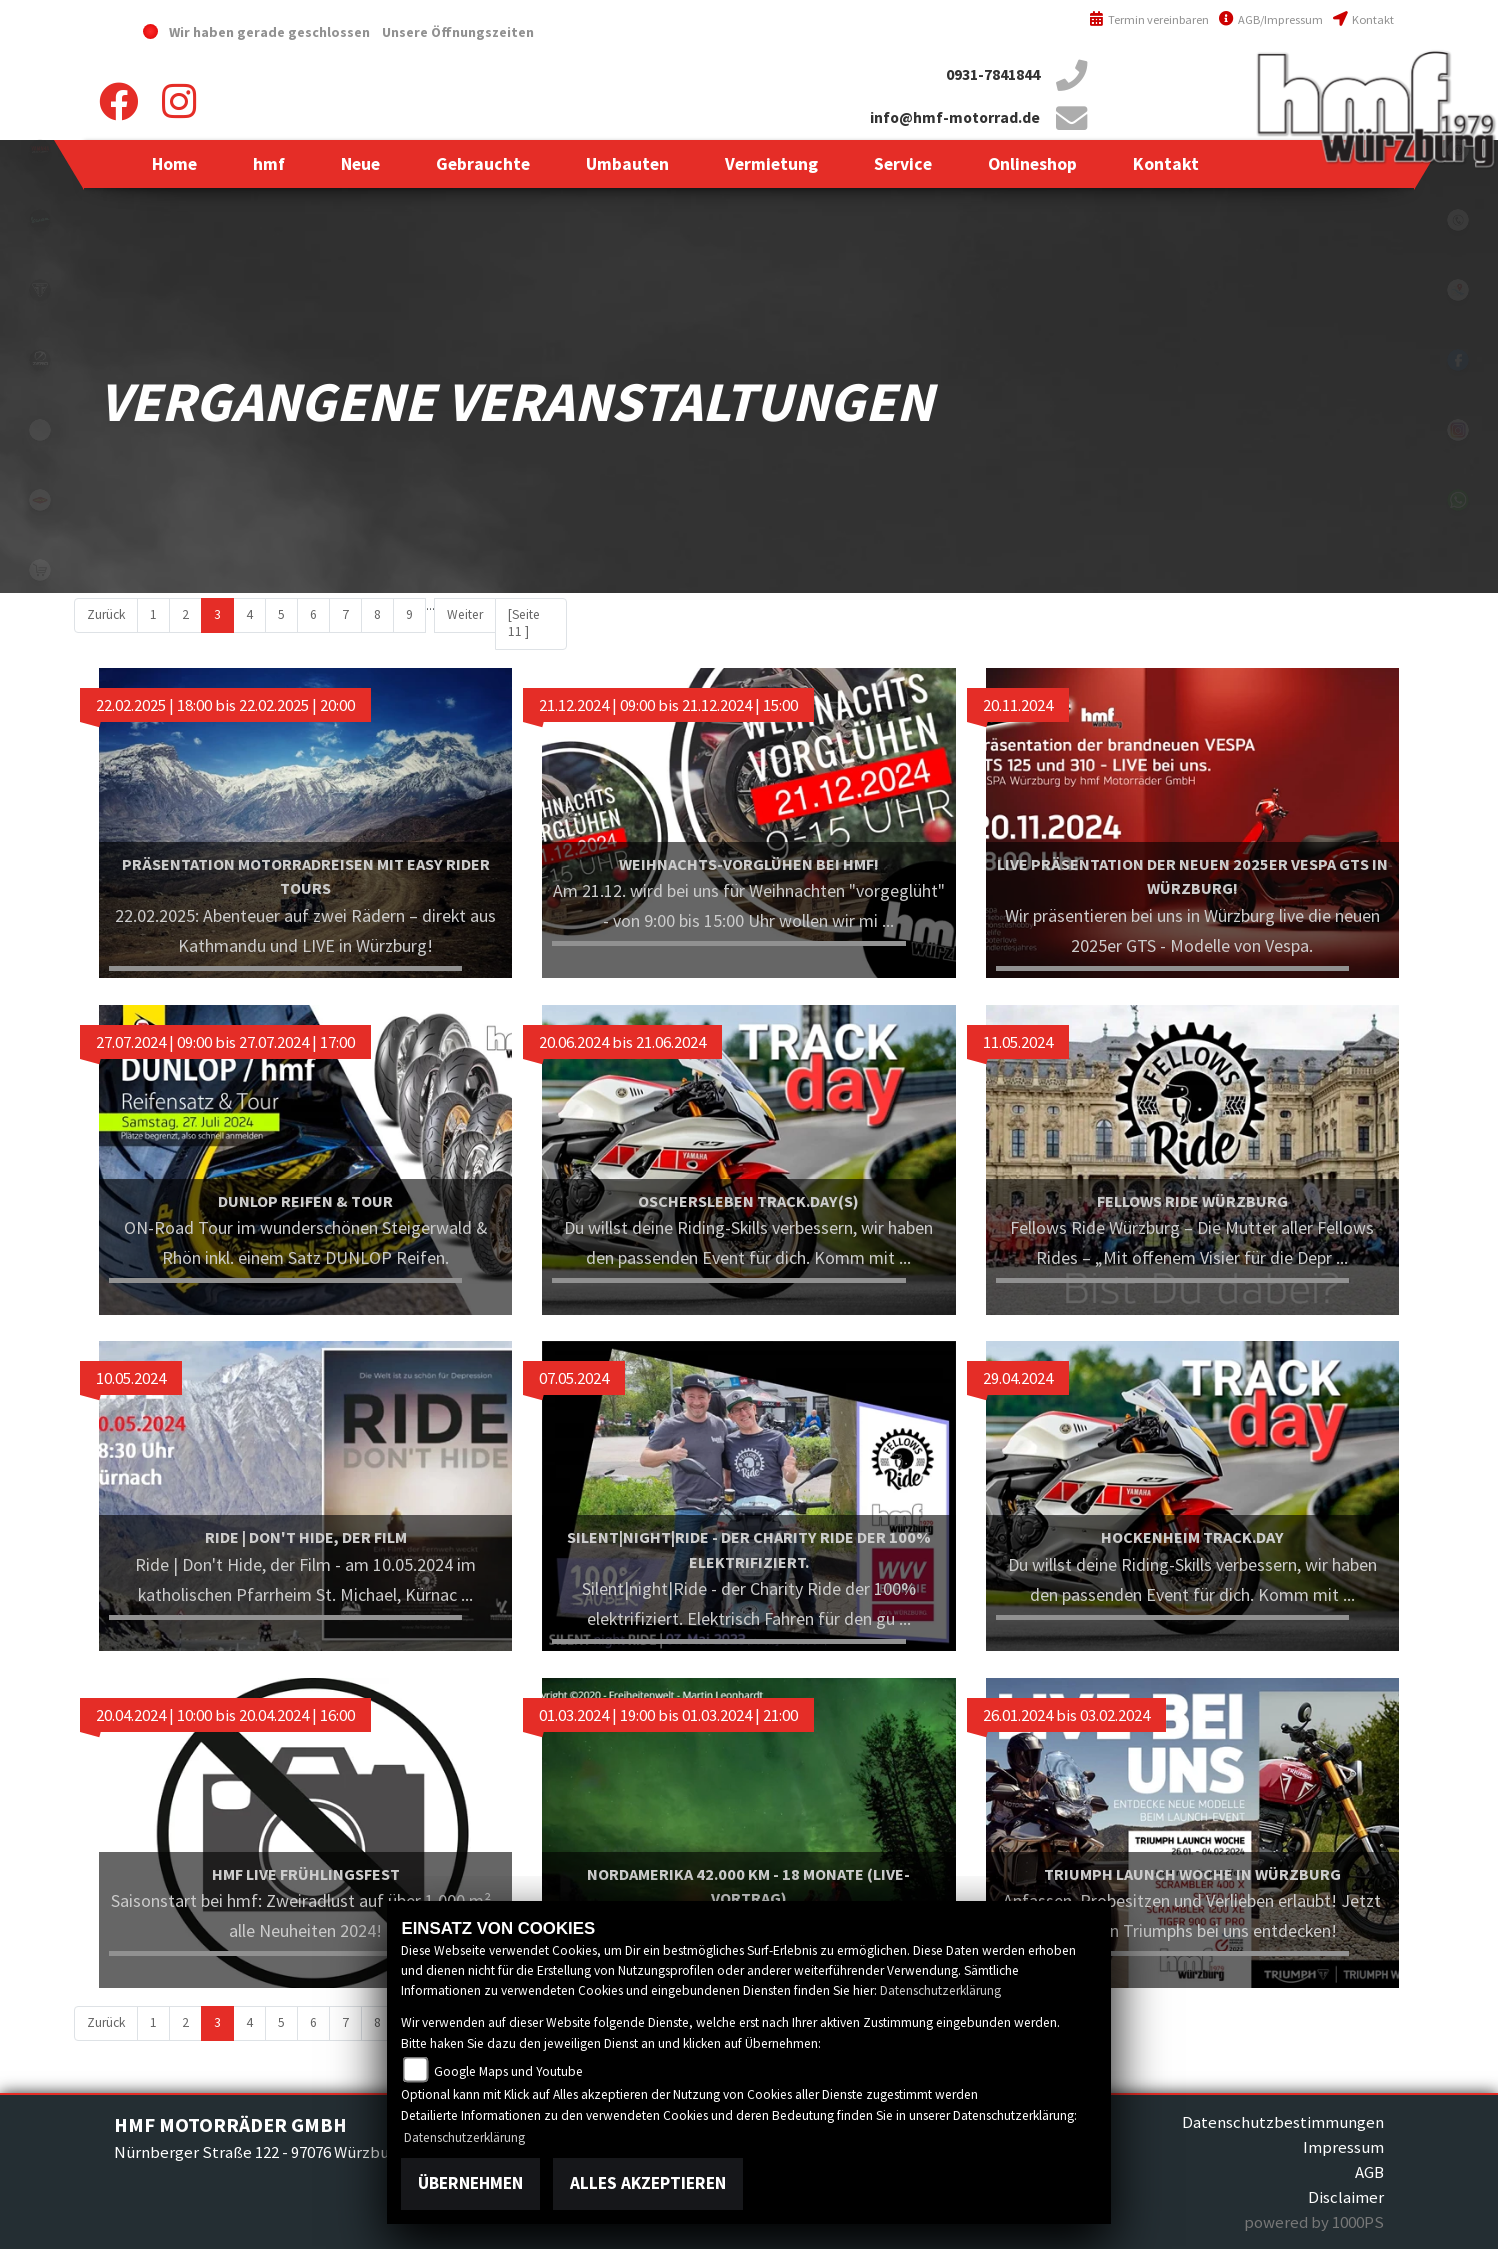  I want to click on motoport, so click(40, 500).